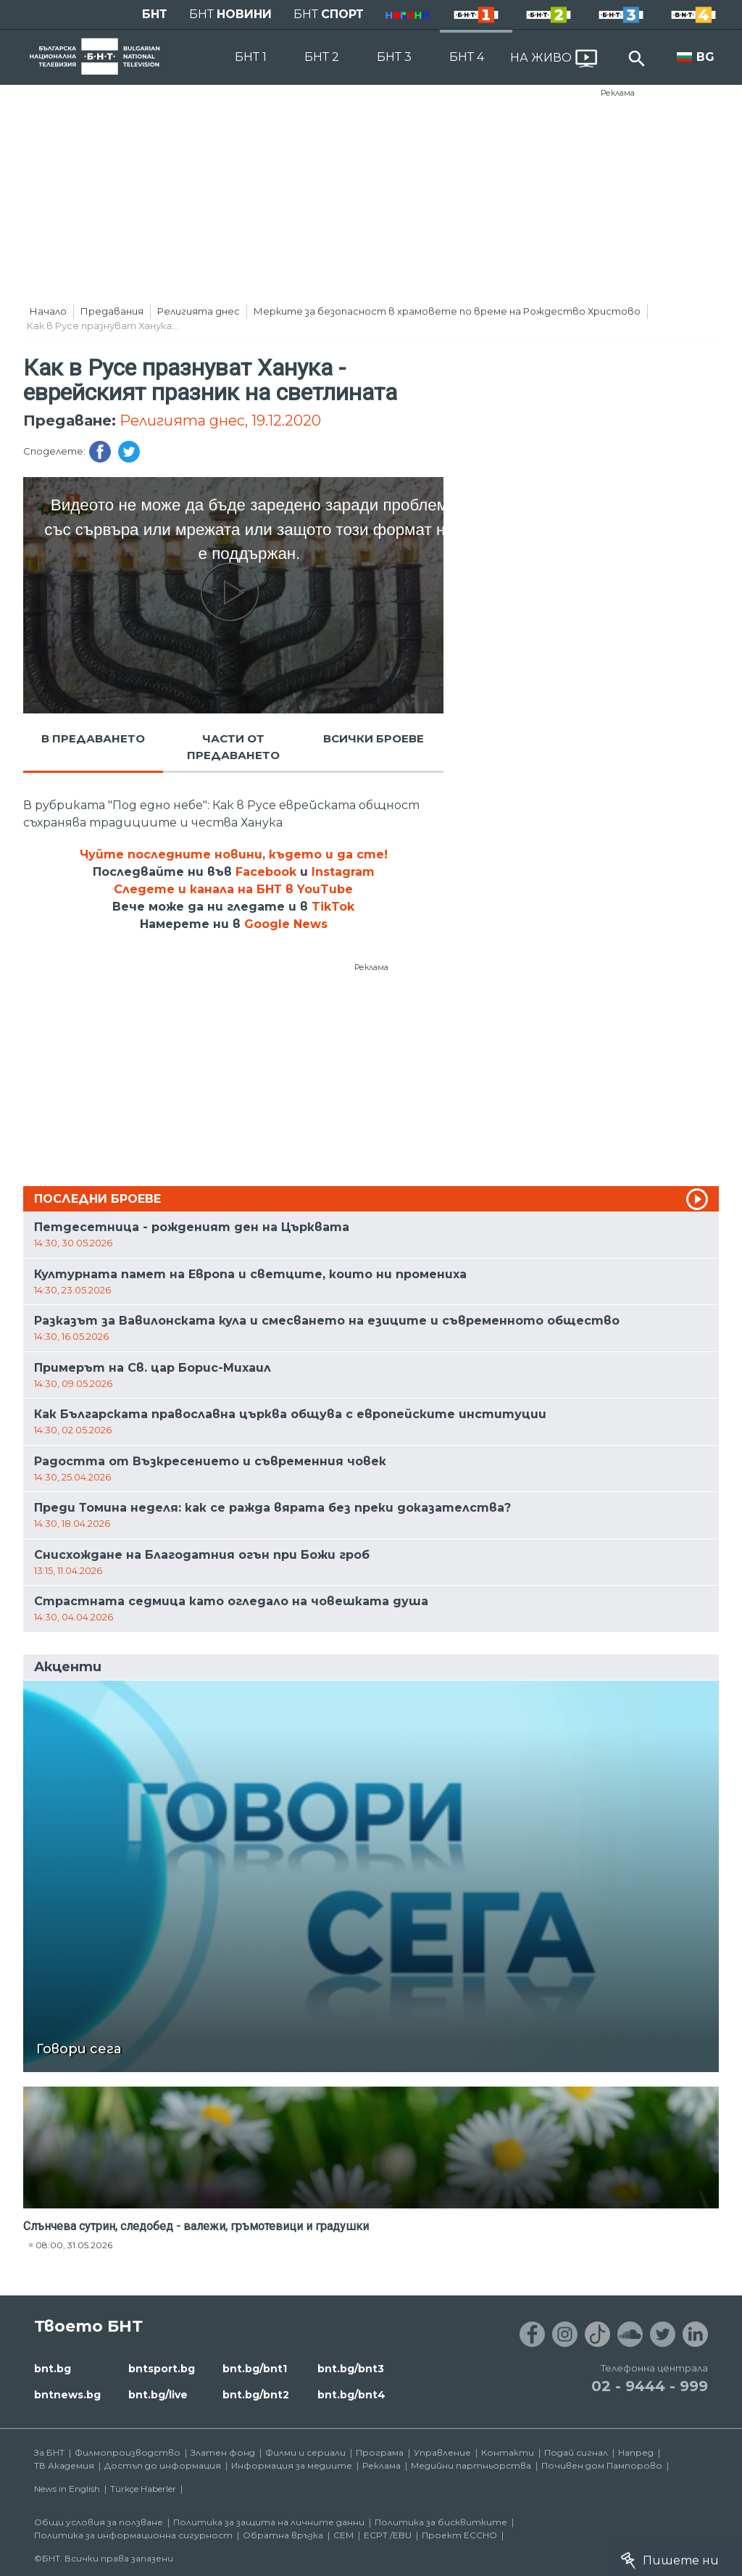  I want to click on bnt.bg/bnt3, so click(350, 2368).